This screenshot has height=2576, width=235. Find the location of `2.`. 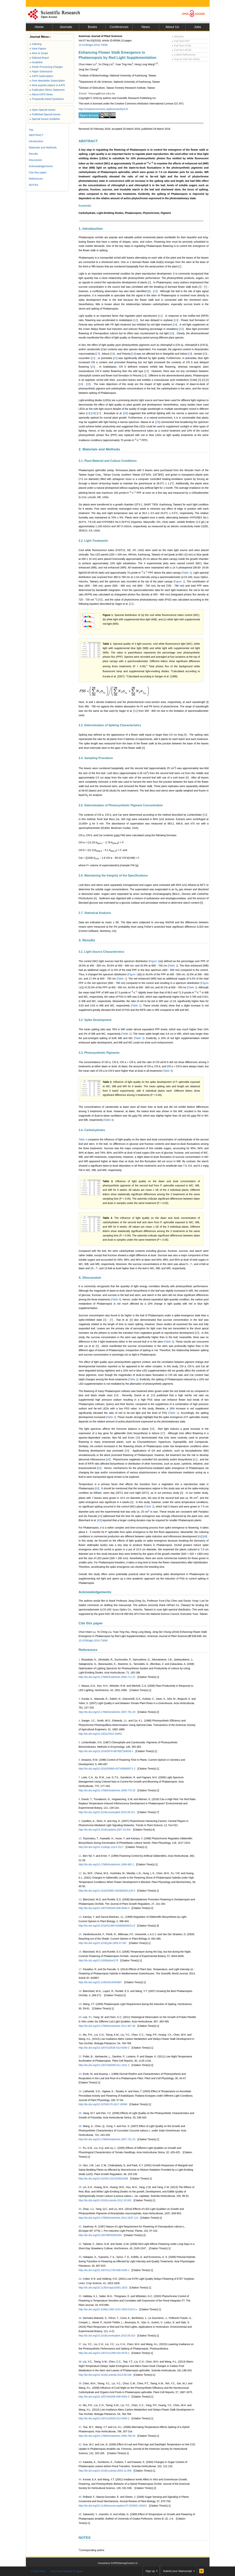

2. is located at coordinates (80, 1685).